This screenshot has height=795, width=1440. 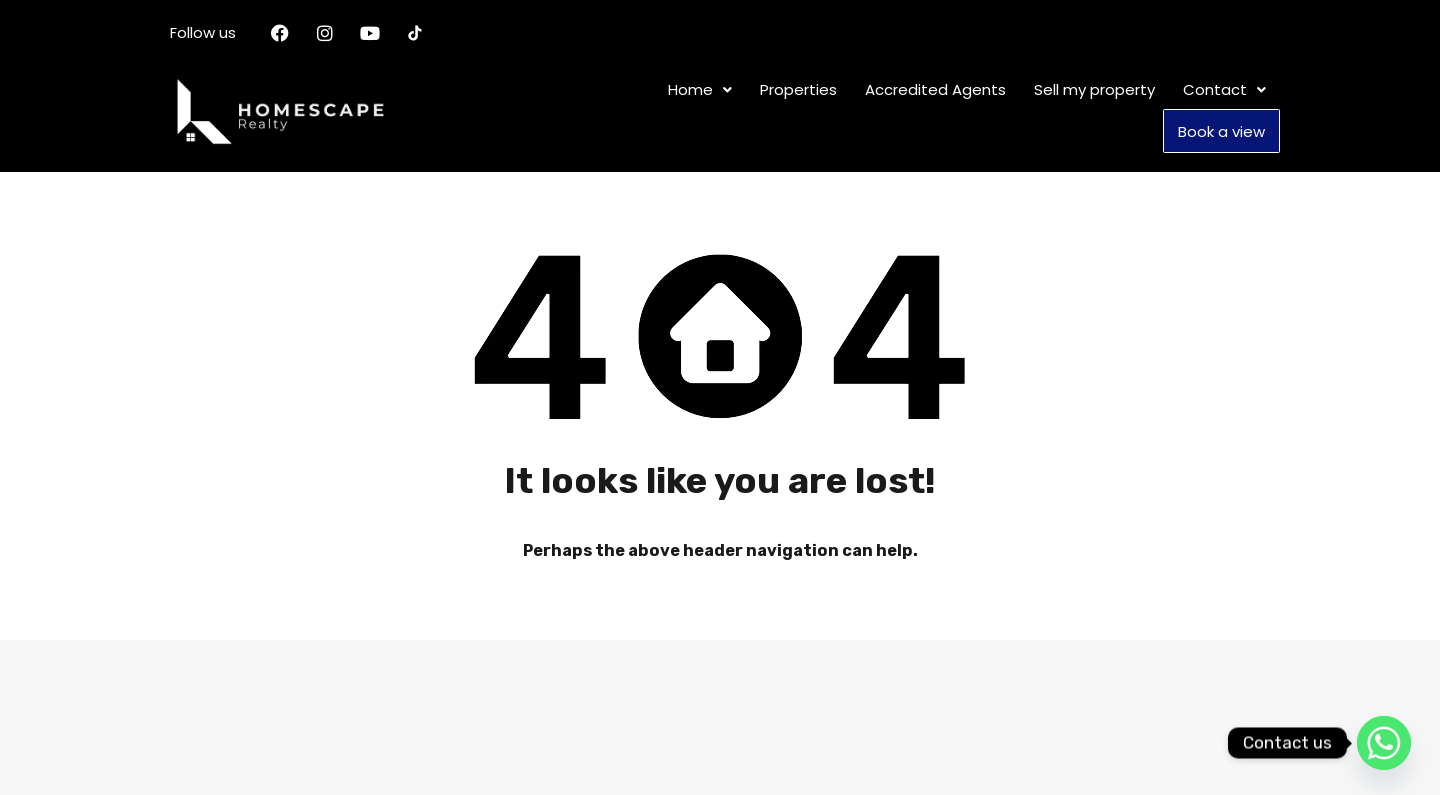 What do you see at coordinates (700, 91) in the screenshot?
I see `[button]` at bounding box center [700, 91].